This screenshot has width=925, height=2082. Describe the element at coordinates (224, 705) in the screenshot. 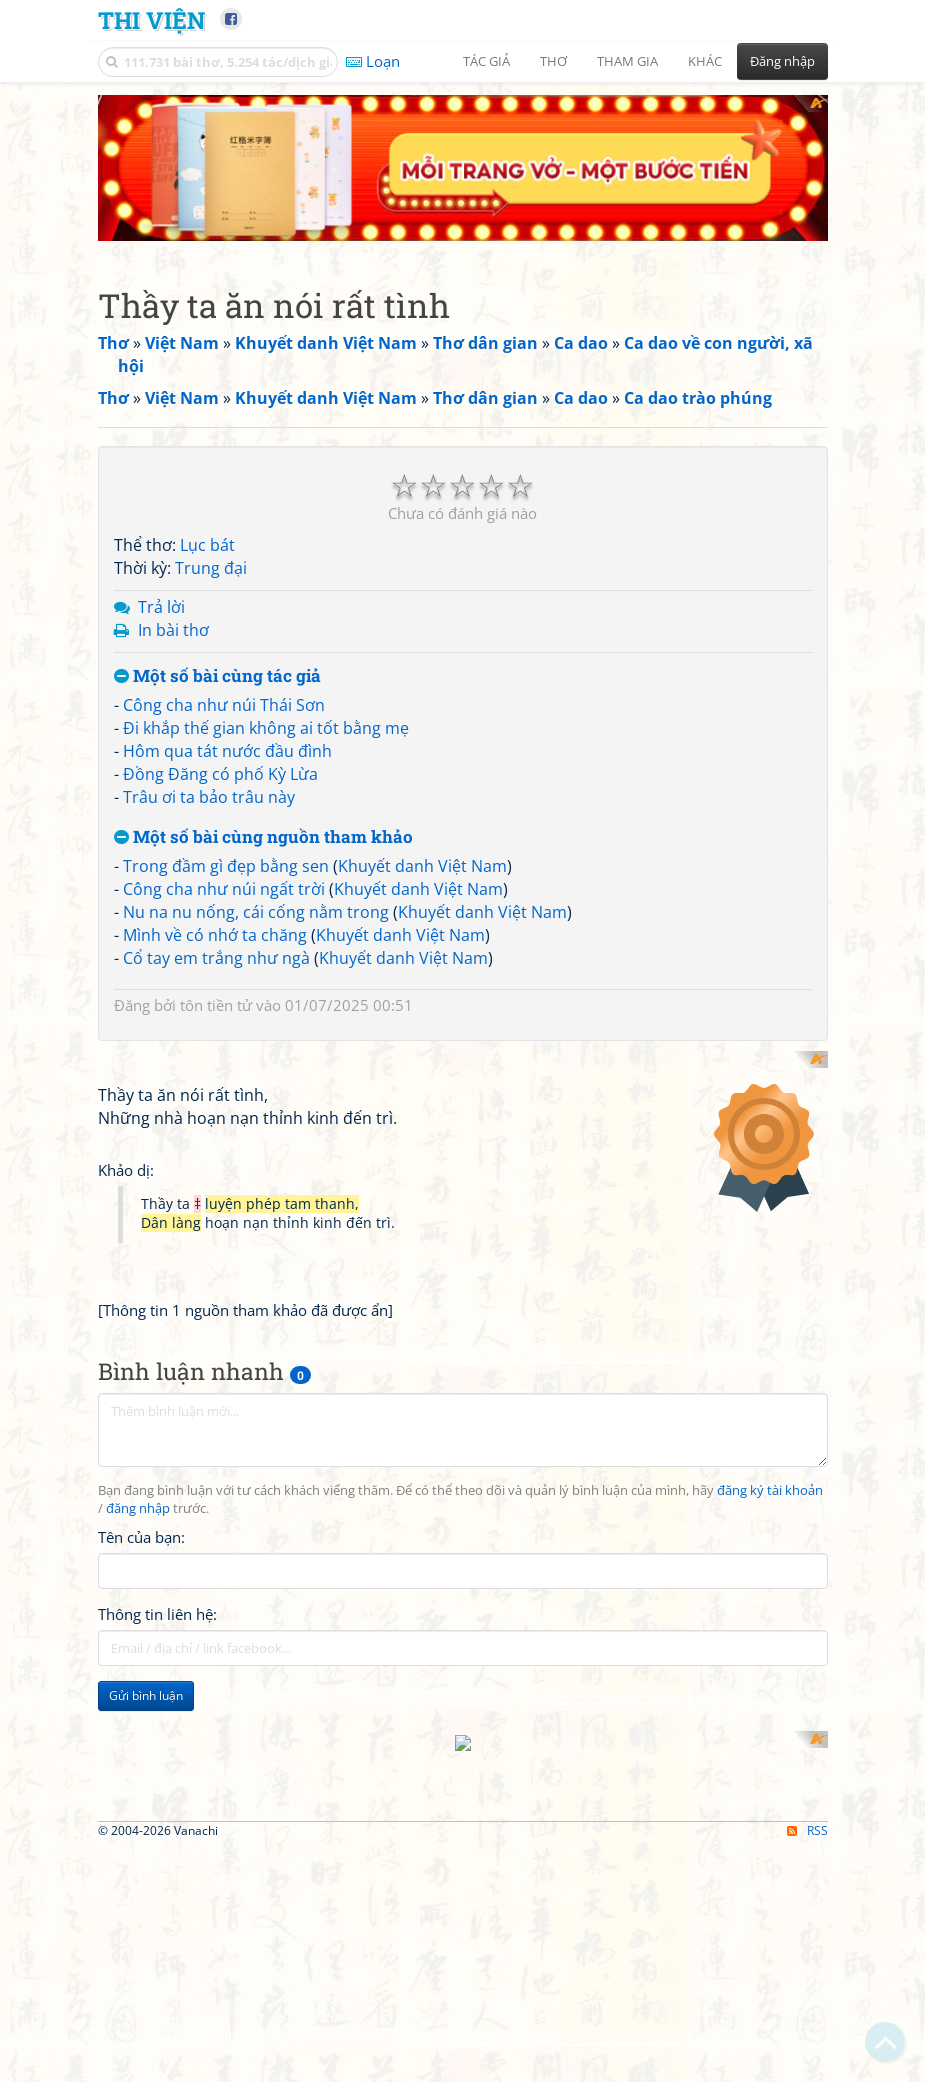

I see `Công cha như núi Thái Sơn` at that location.